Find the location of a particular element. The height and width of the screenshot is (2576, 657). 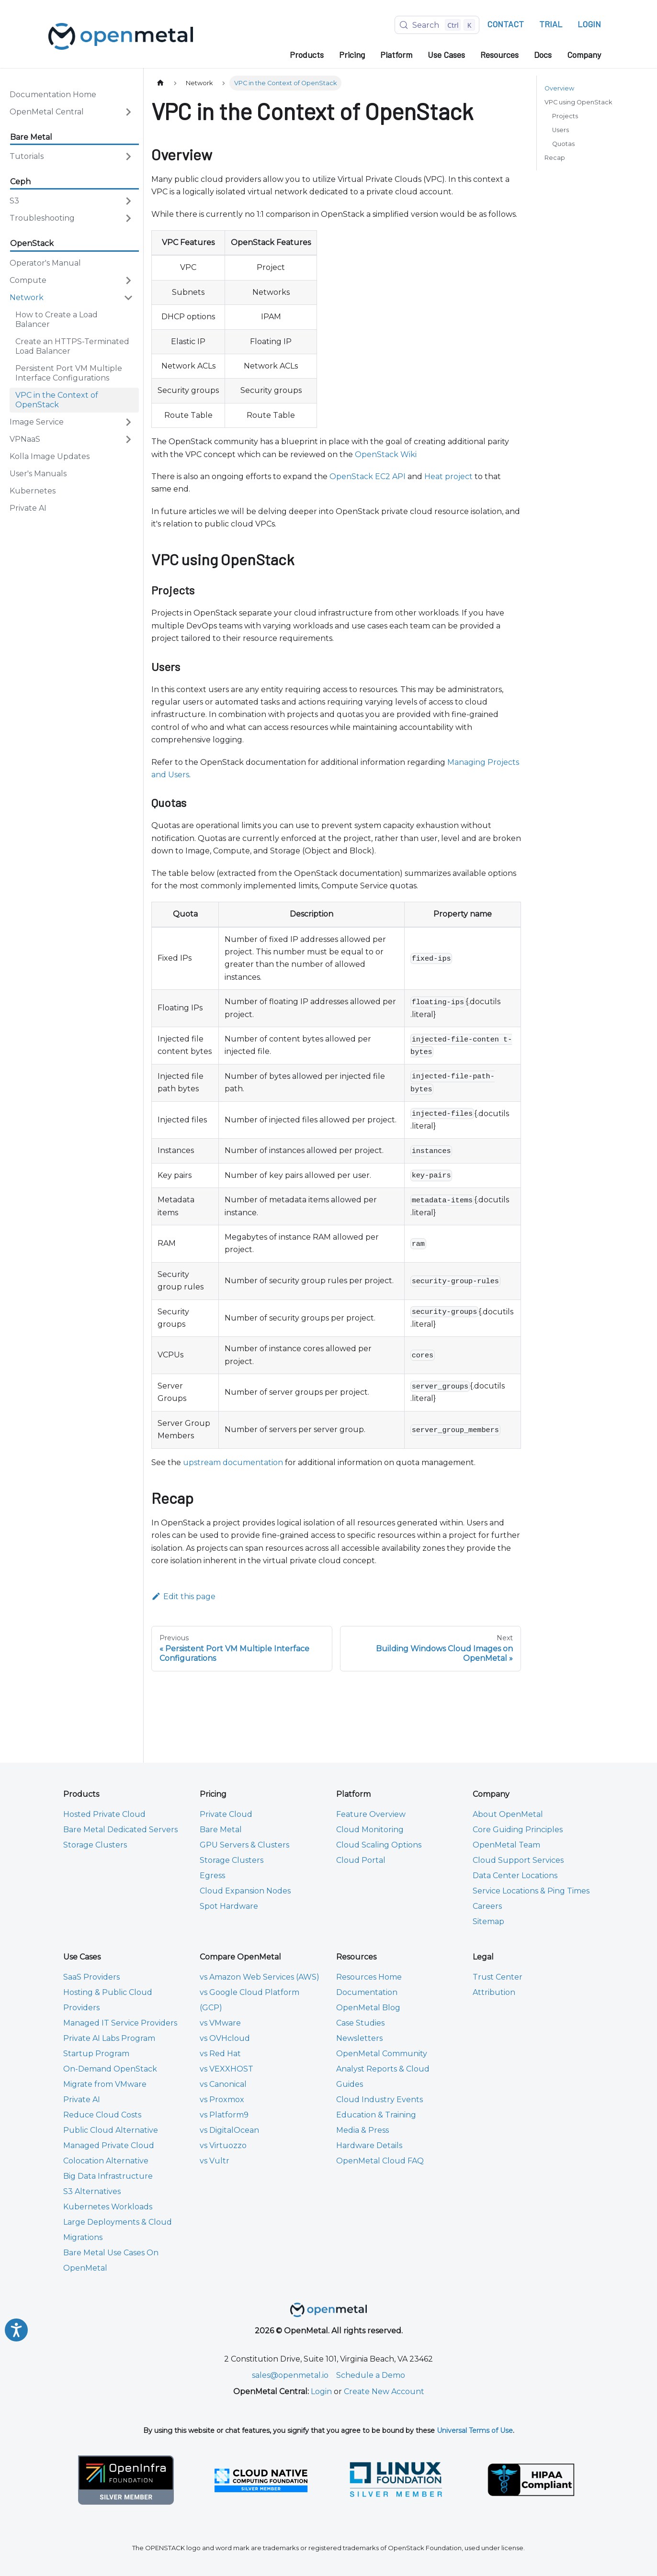

OpenStack EC2 API is located at coordinates (367, 476).